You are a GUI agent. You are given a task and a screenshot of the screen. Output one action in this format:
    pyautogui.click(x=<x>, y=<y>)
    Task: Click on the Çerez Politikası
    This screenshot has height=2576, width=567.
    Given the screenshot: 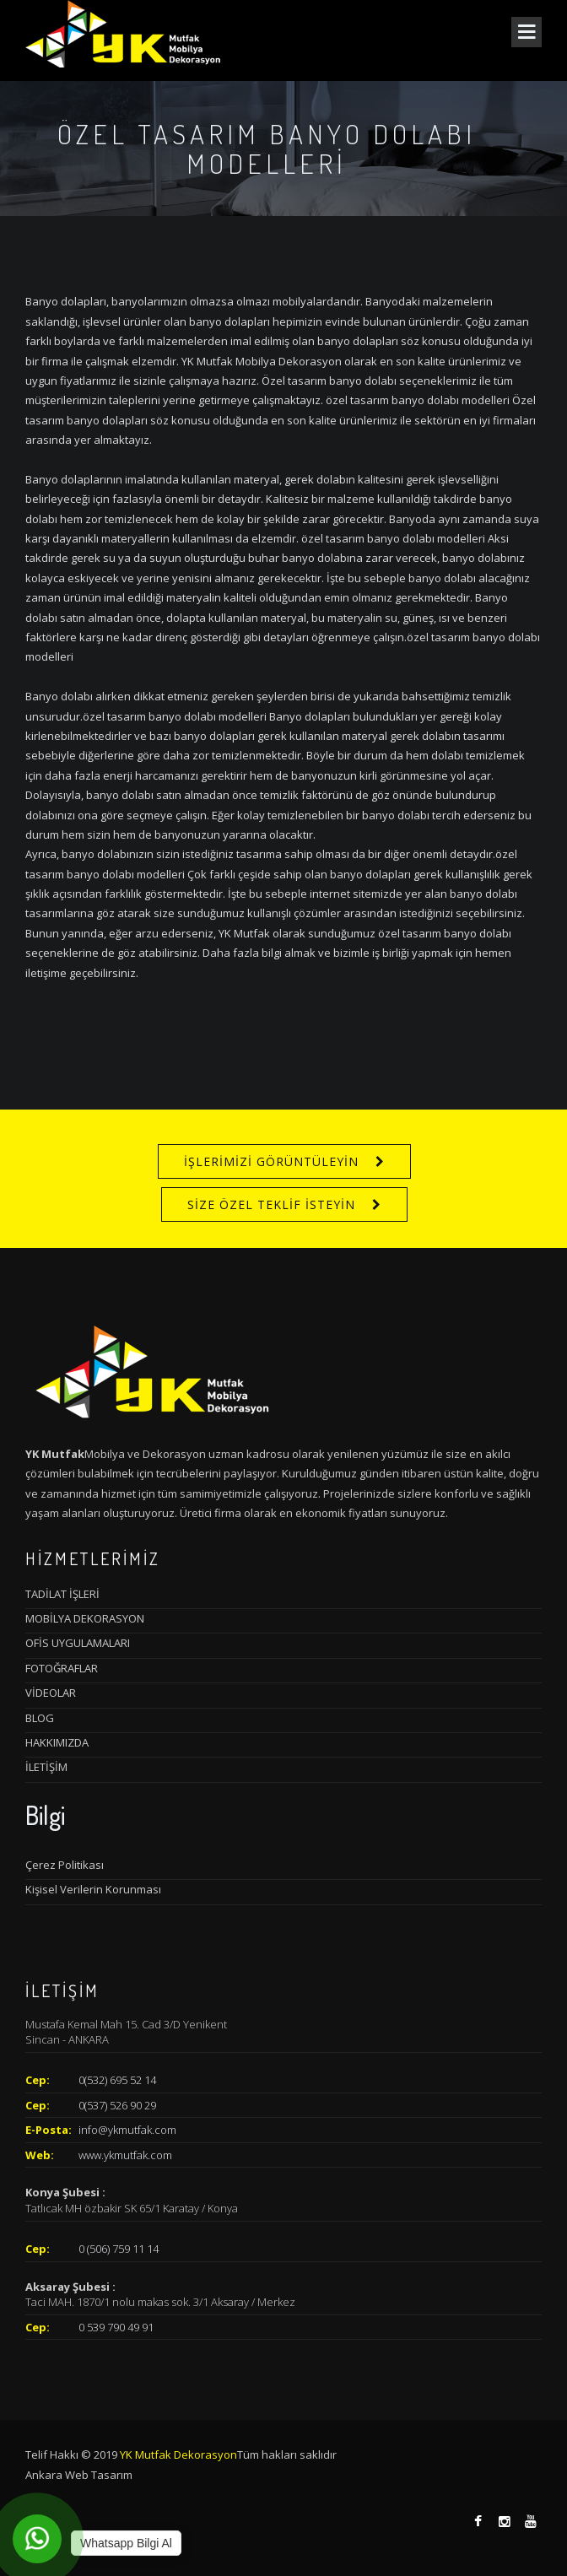 What is the action you would take?
    pyautogui.click(x=64, y=1864)
    